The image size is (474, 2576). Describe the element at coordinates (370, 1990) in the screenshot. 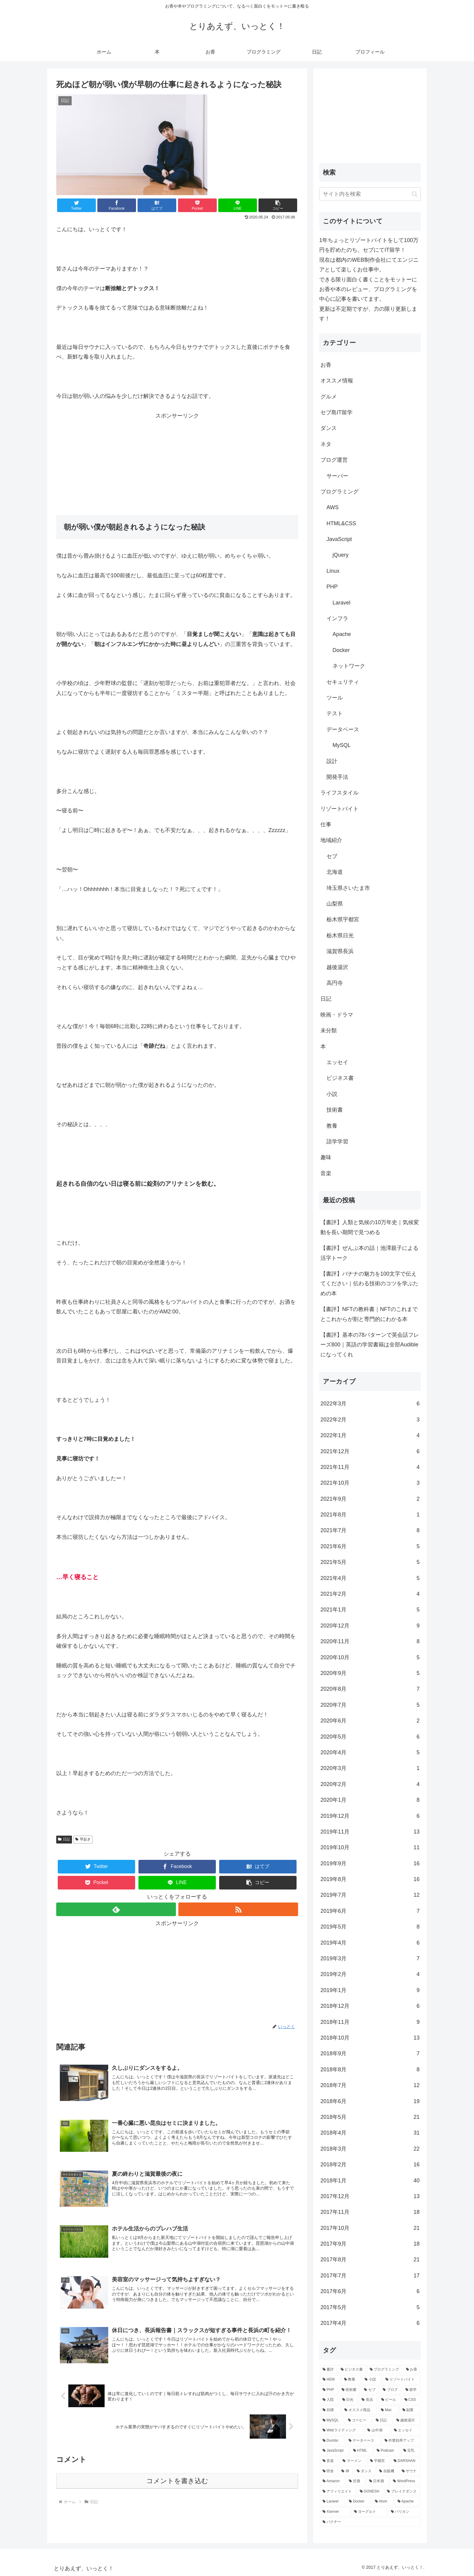

I see `2019年1月` at that location.